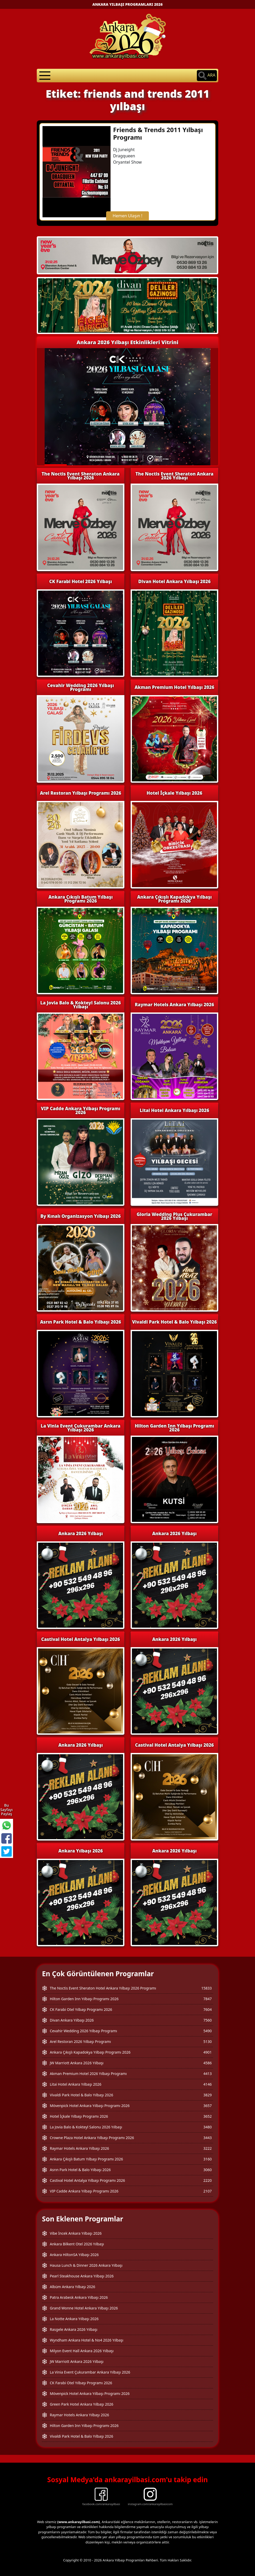 This screenshot has height=2576, width=255. I want to click on 3829, so click(207, 2094).